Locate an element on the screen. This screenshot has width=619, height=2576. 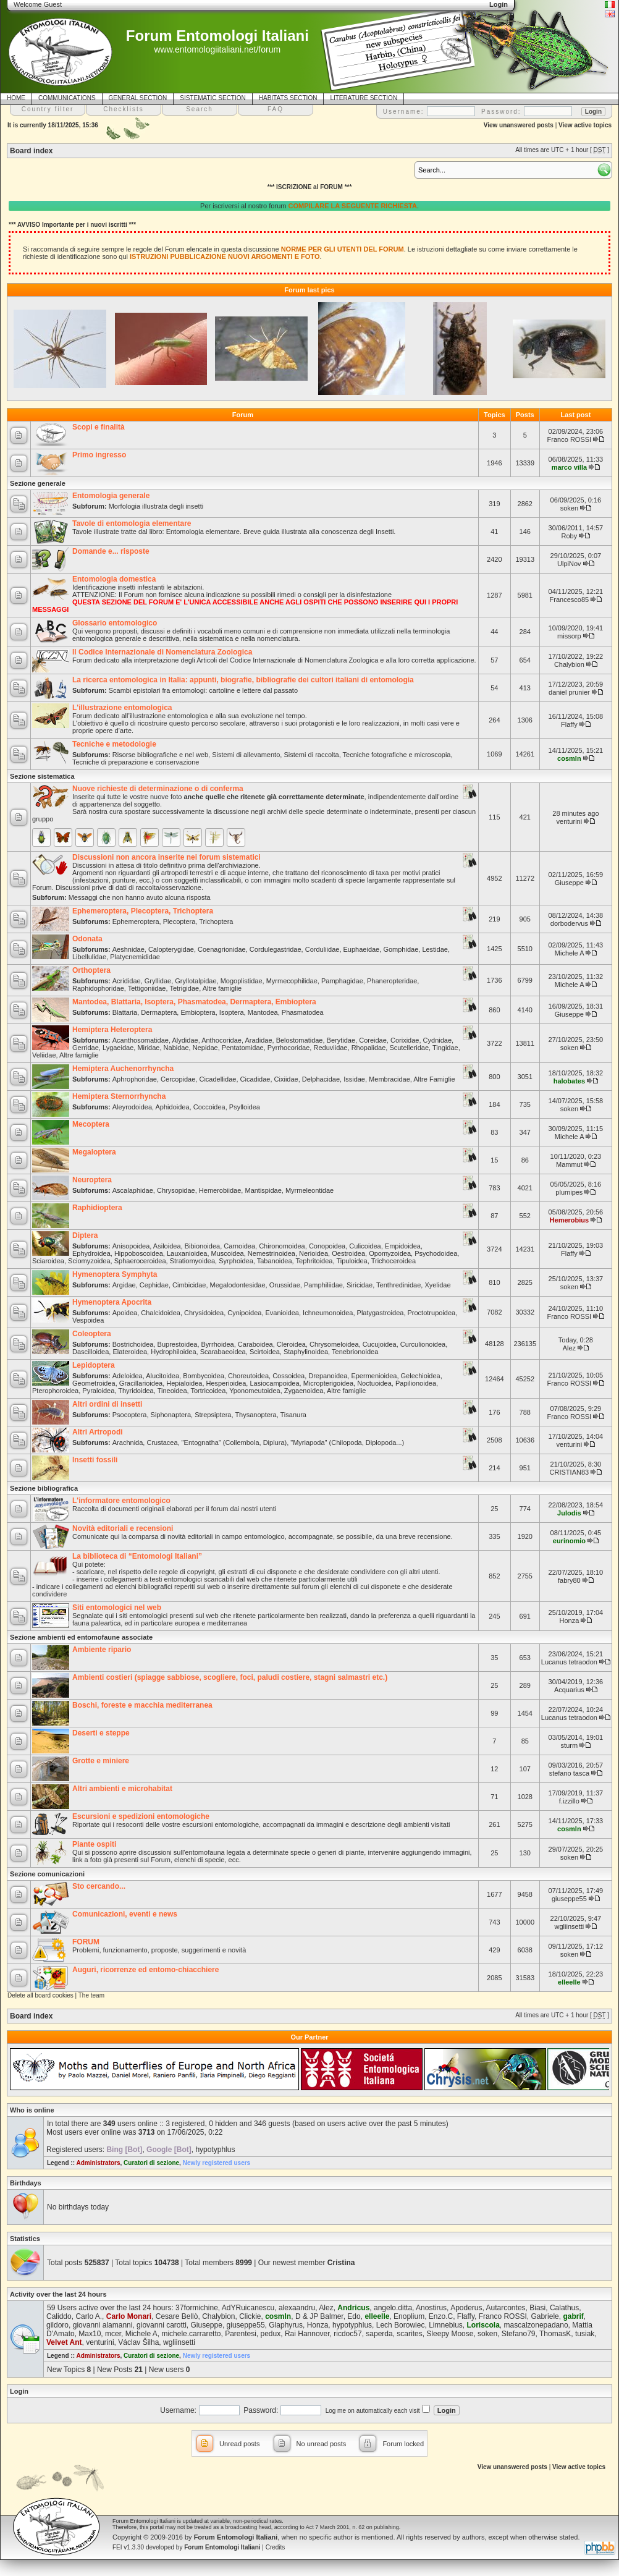
LITERATURE SECTION is located at coordinates (363, 98).